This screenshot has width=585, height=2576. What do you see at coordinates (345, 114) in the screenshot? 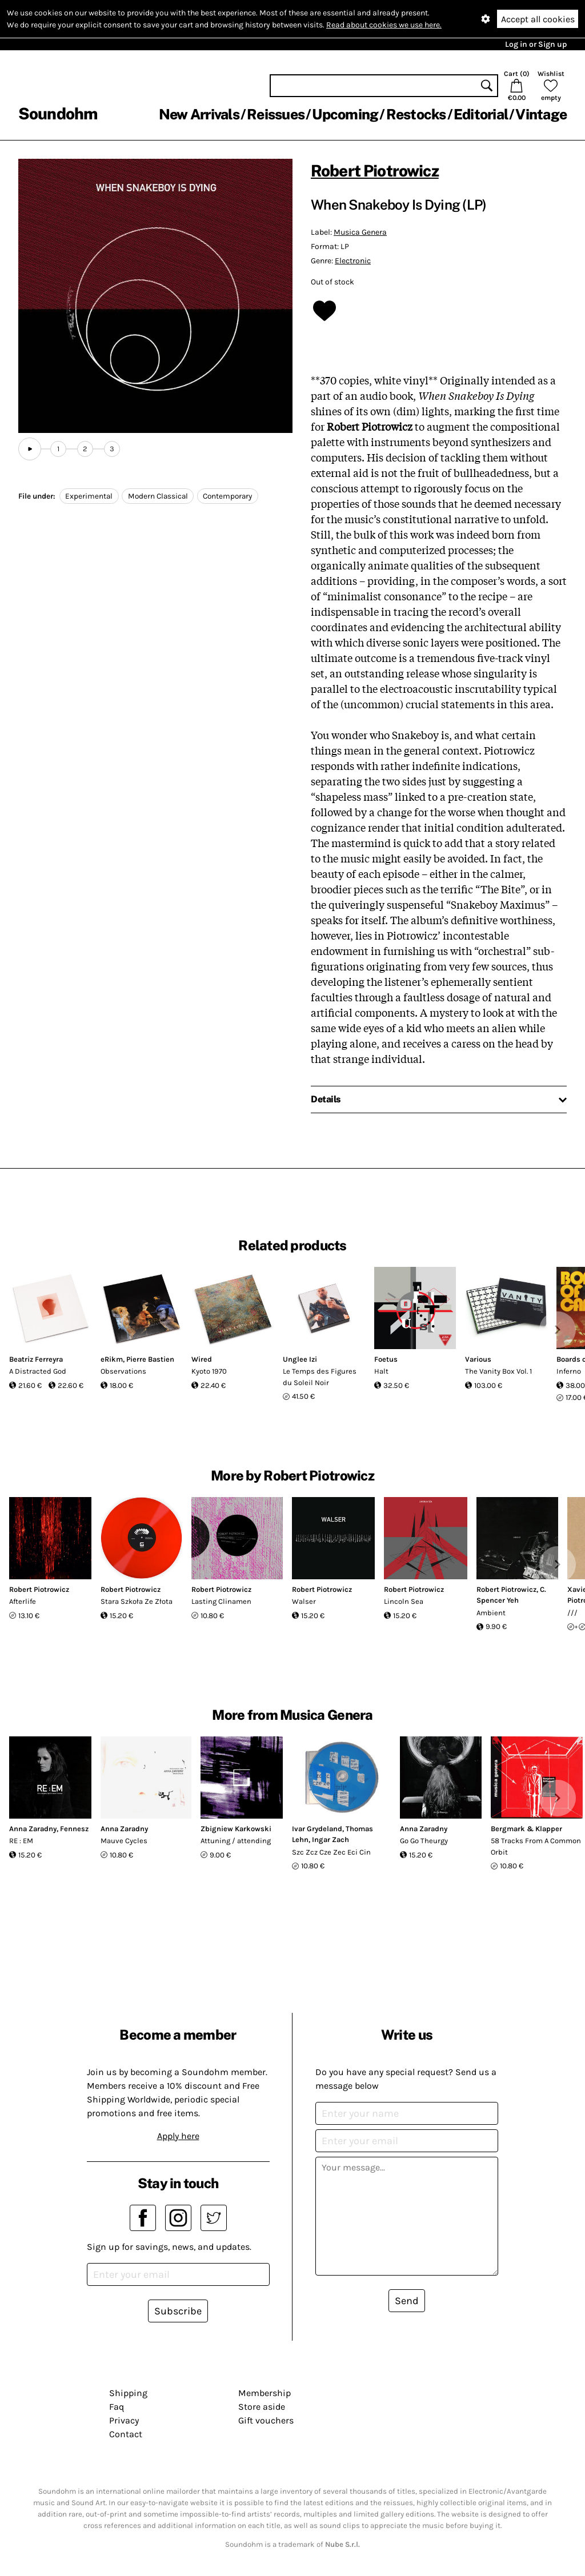
I see `Upcoming` at bounding box center [345, 114].